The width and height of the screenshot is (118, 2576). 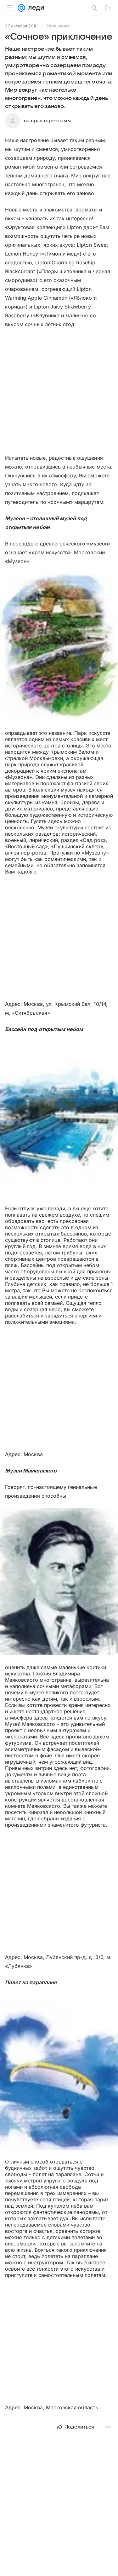 What do you see at coordinates (58, 25) in the screenshot?
I see `Отношения` at bounding box center [58, 25].